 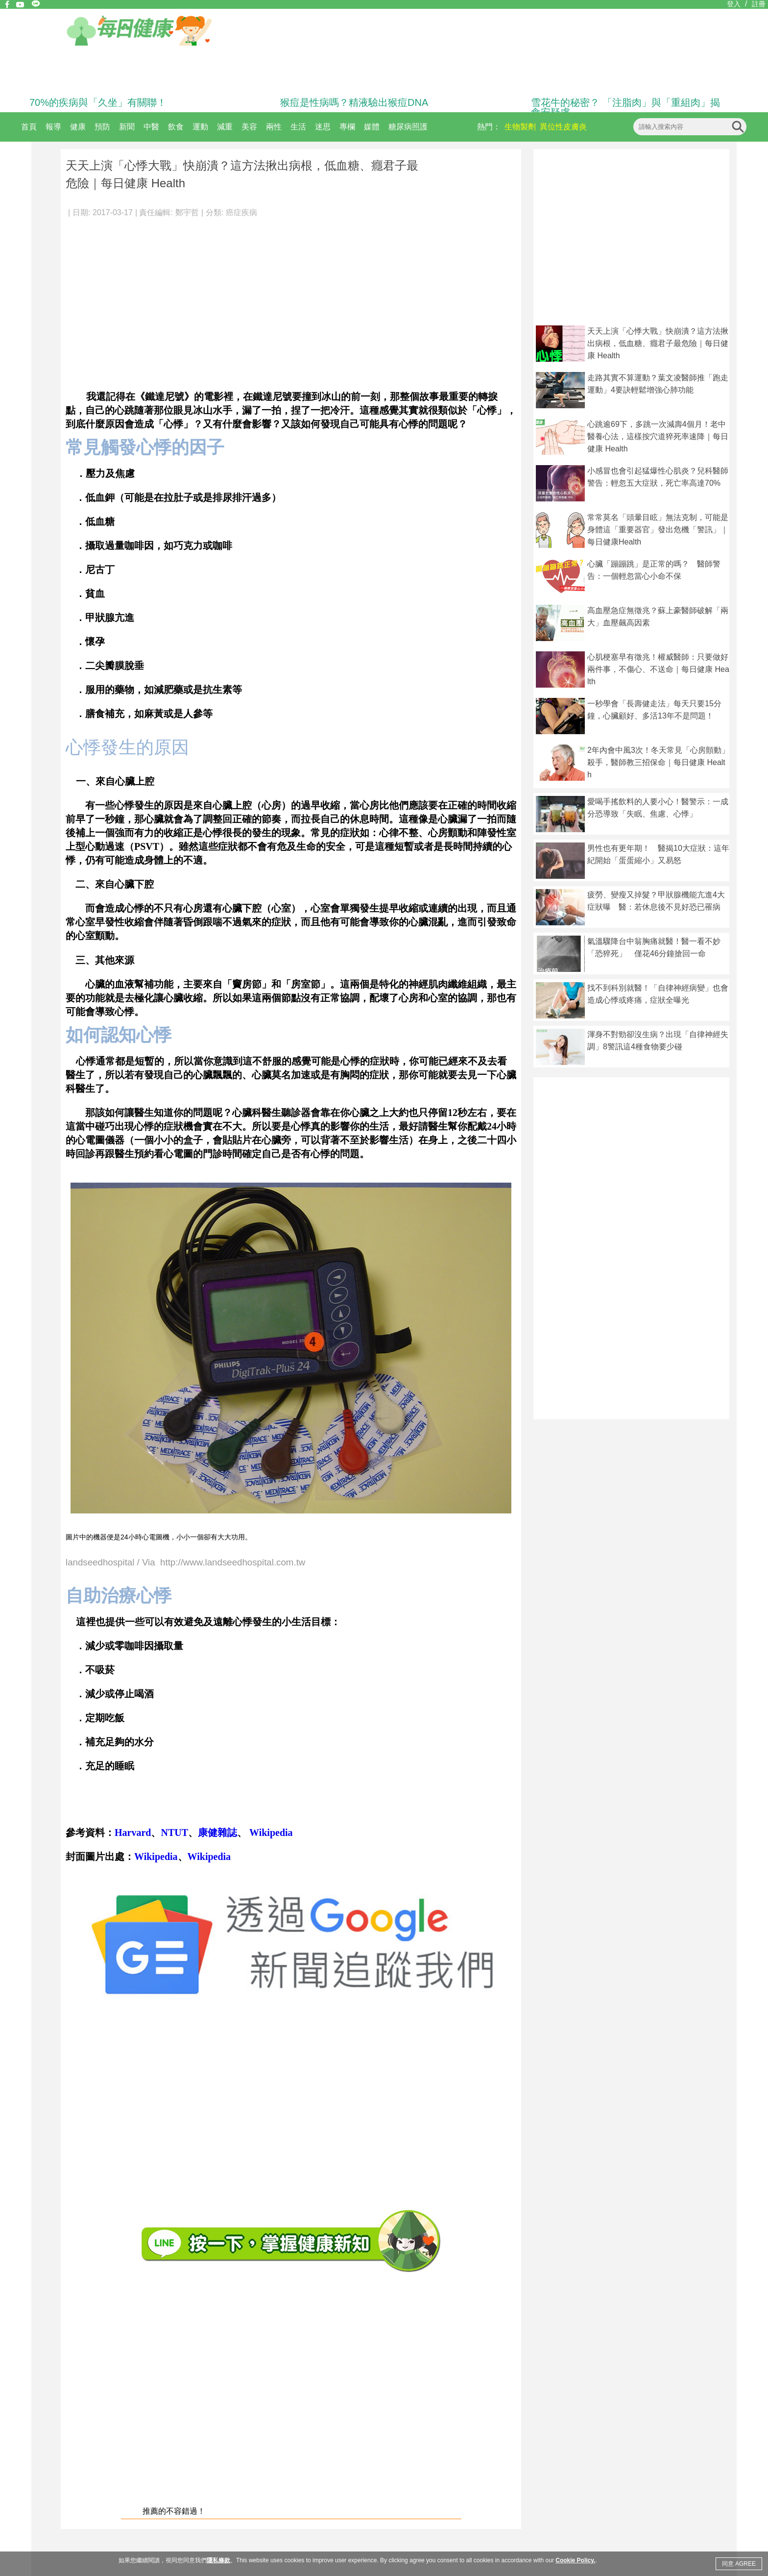 I want to click on 美容, so click(x=249, y=127).